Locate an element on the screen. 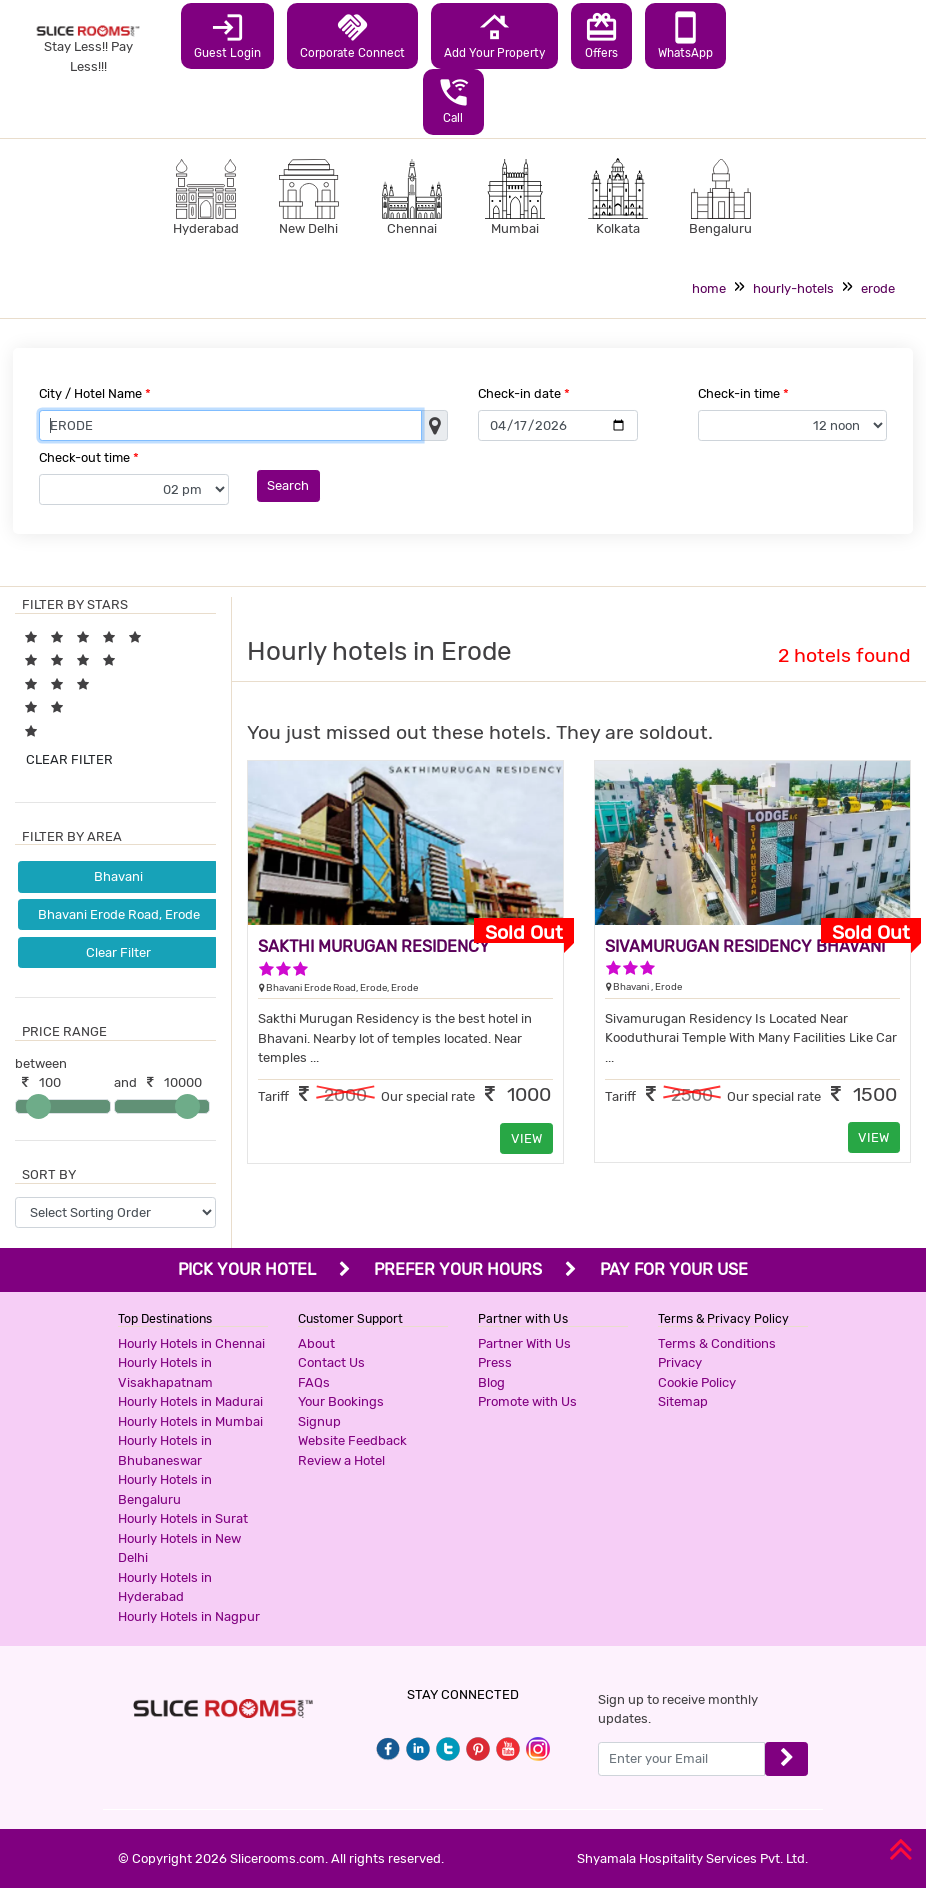 Image resolution: width=926 pixels, height=1888 pixels. Hourly Hotels in Nagpur [button] is located at coordinates (189, 1616).